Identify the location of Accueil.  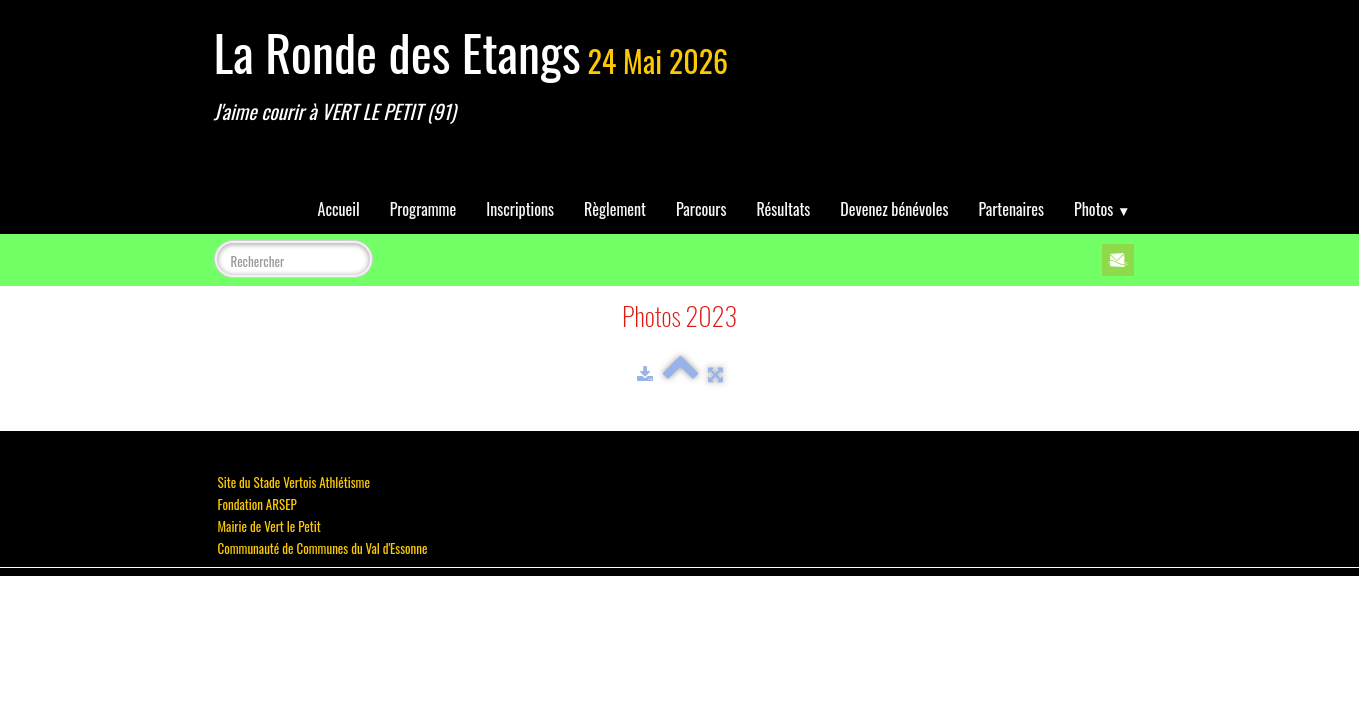
(339, 209).